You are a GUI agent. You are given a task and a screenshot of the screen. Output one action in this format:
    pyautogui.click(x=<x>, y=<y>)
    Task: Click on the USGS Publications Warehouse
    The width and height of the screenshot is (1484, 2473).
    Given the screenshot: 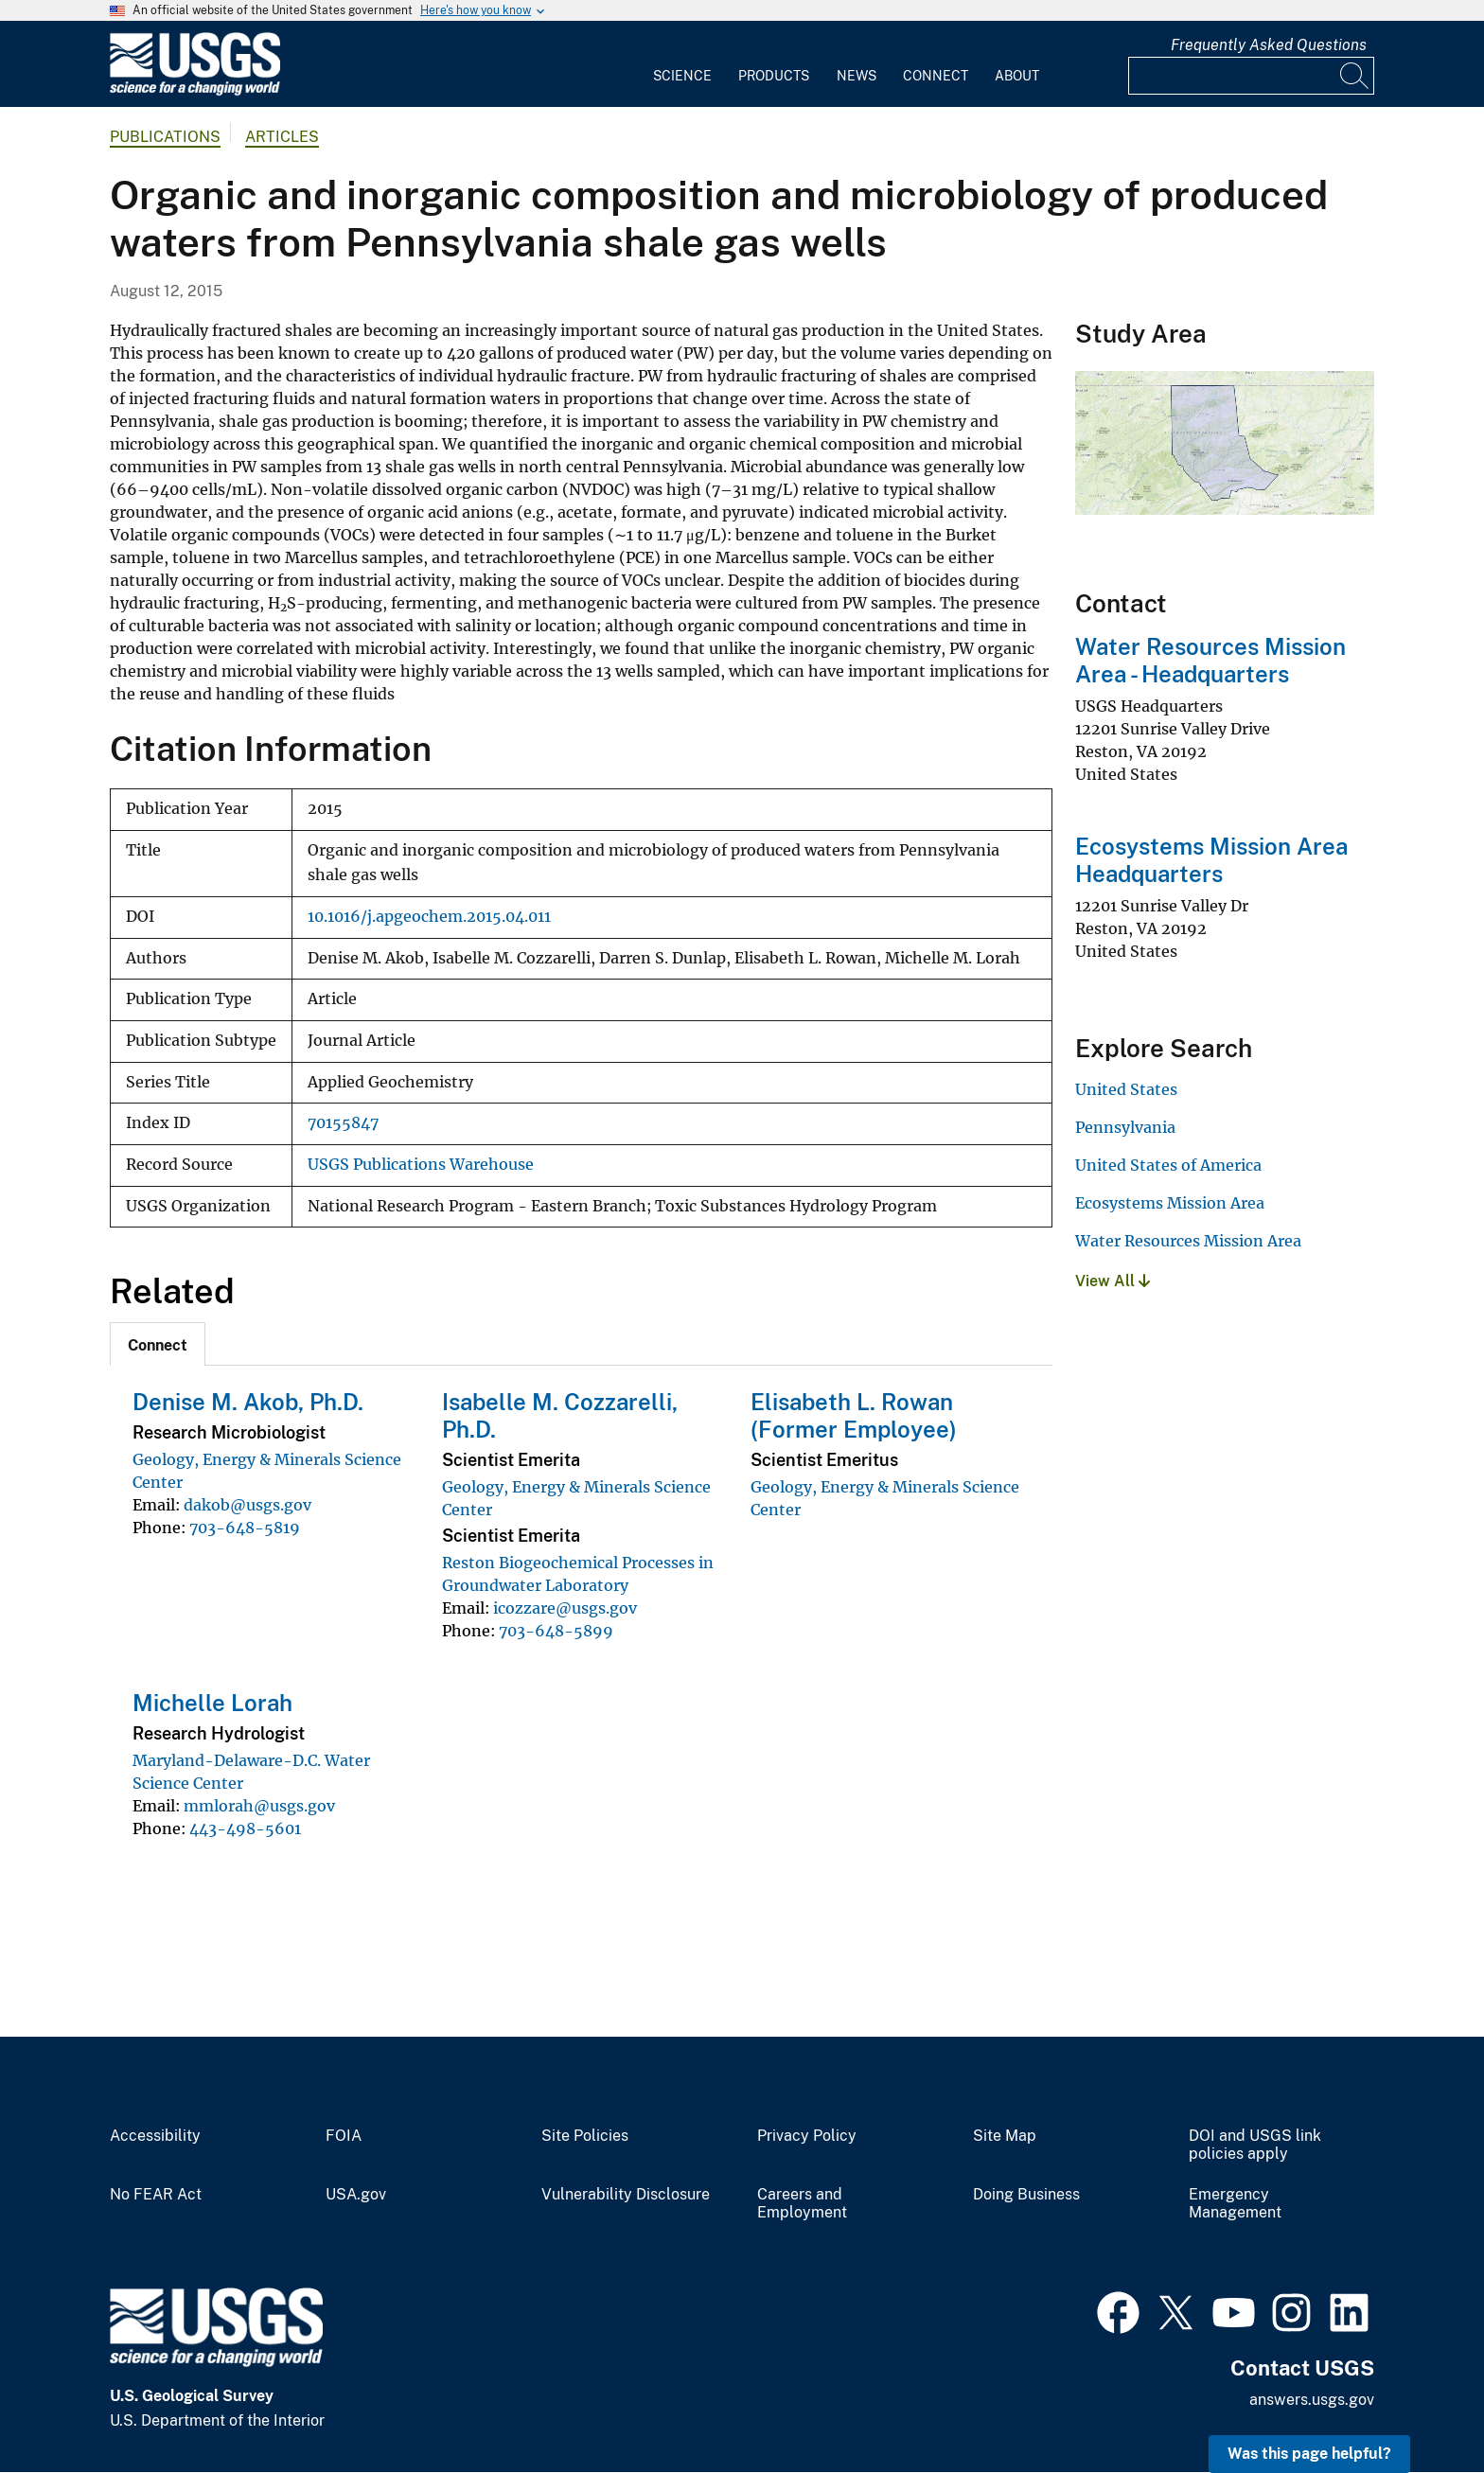 What is the action you would take?
    pyautogui.click(x=421, y=1165)
    